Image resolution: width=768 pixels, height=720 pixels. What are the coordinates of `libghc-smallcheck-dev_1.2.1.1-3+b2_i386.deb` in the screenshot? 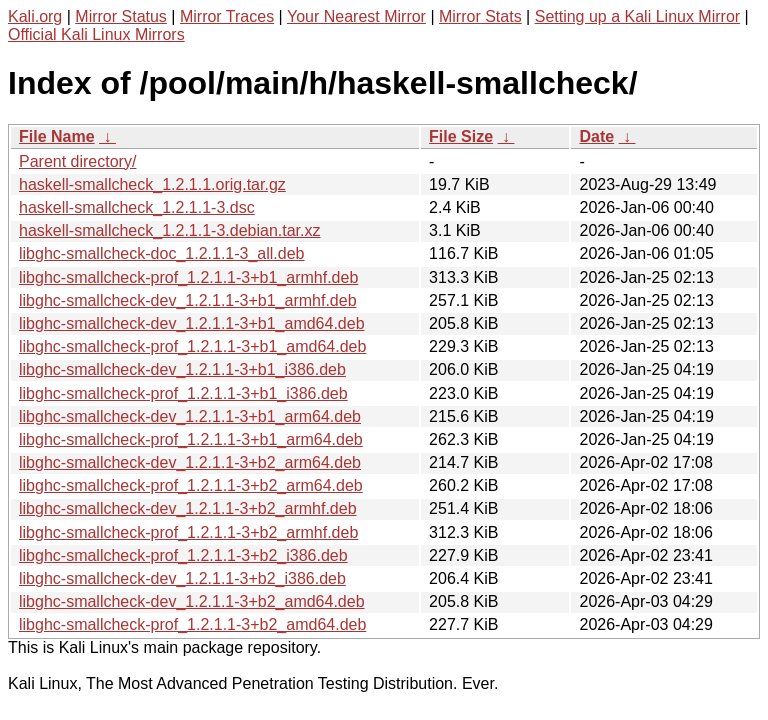 It's located at (182, 578).